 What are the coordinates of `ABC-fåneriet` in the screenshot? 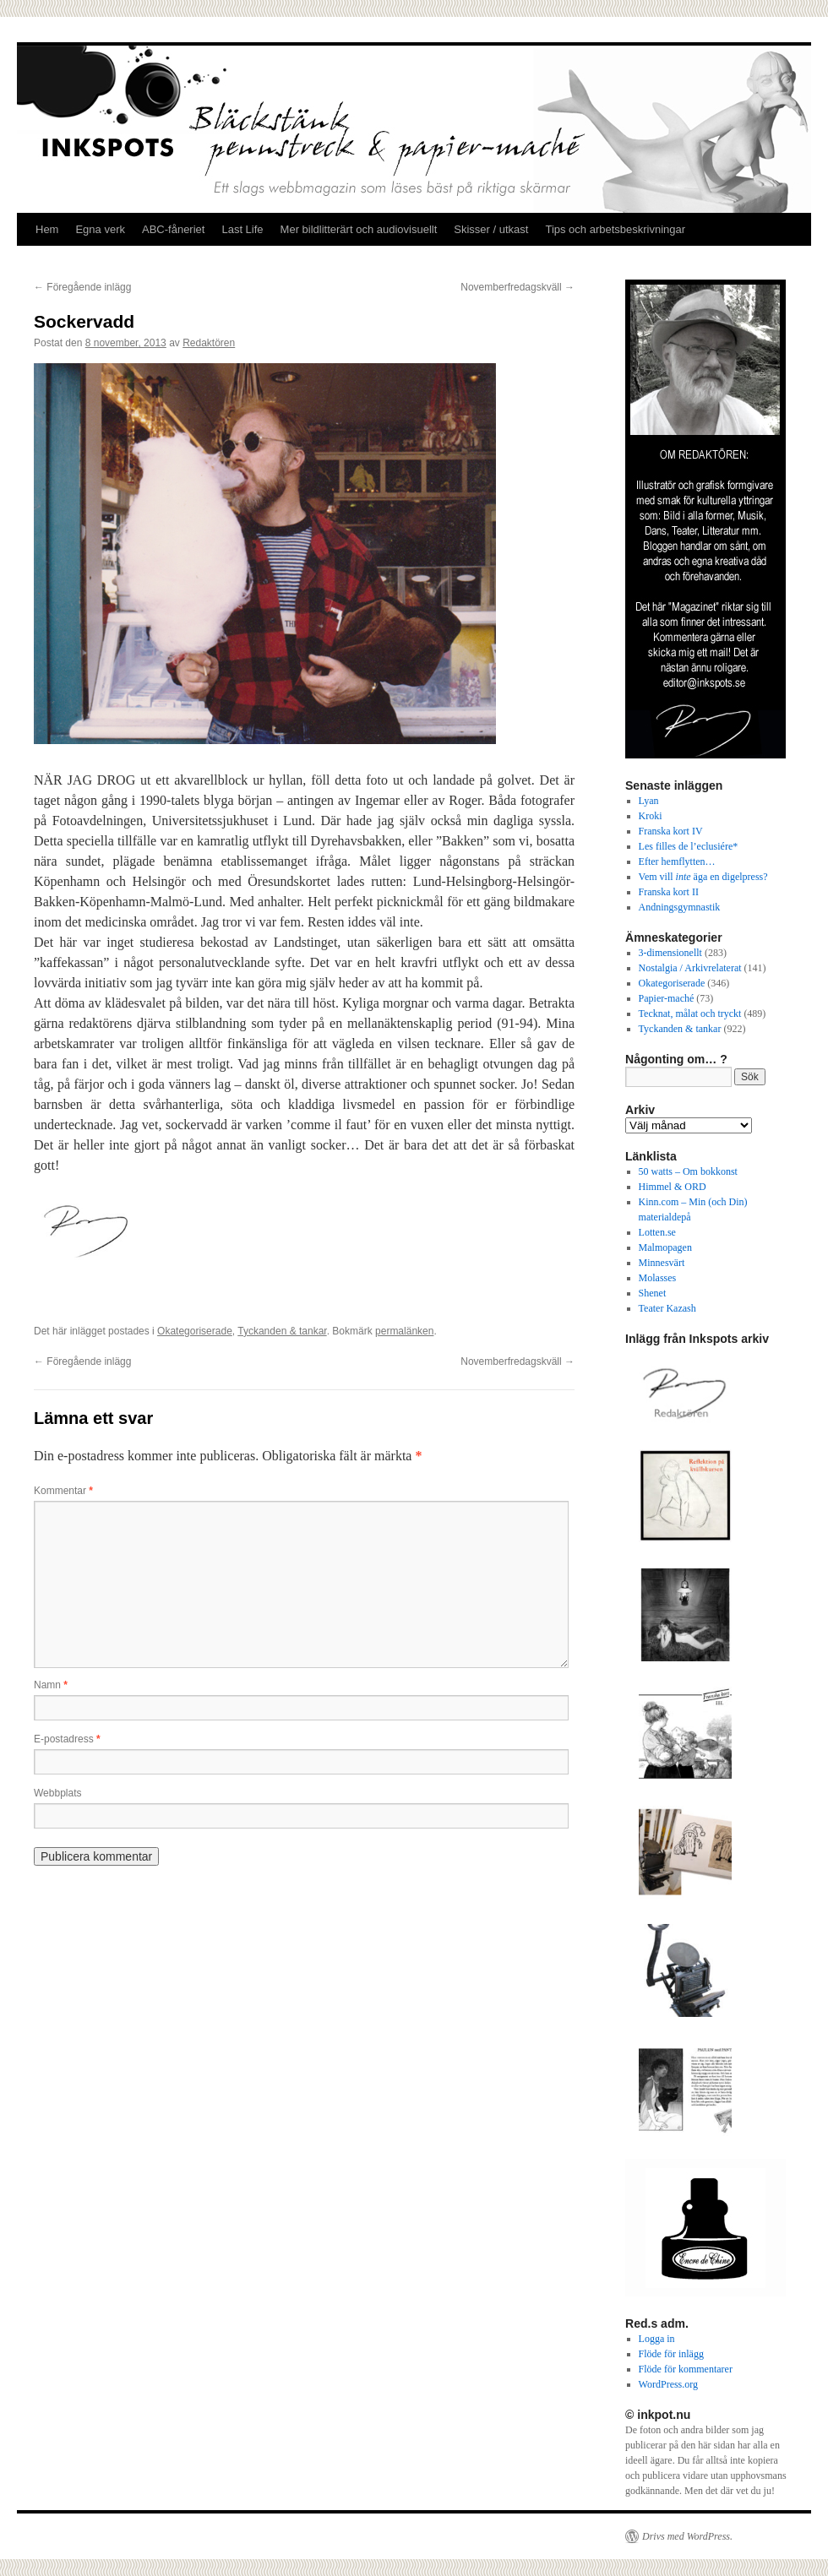 It's located at (173, 229).